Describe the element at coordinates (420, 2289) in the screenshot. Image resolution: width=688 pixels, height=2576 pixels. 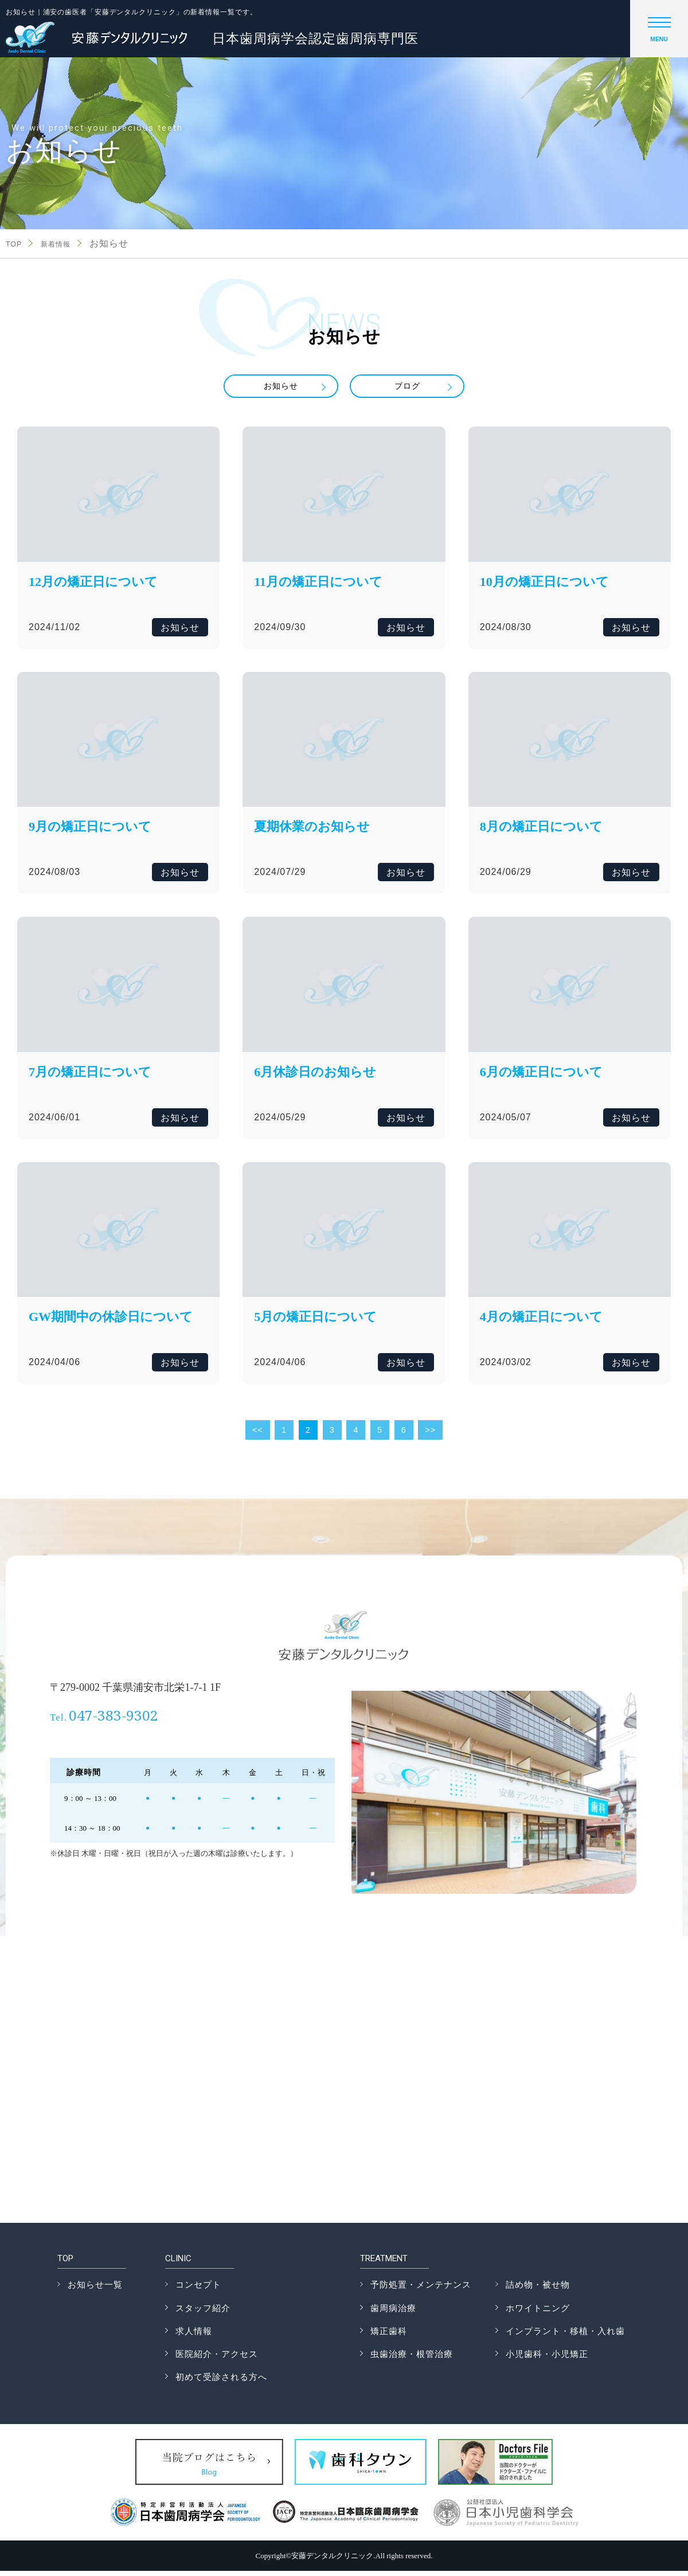
I see `予防処置・メンテナンス` at that location.